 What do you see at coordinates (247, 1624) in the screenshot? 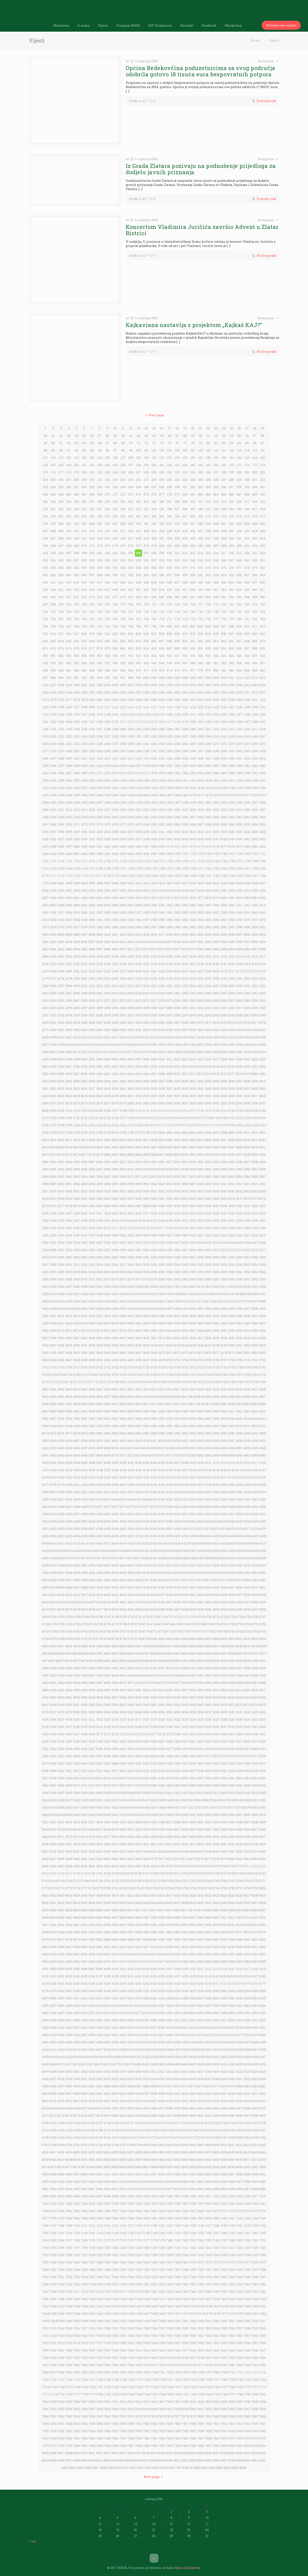
I see `4754` at bounding box center [247, 1624].